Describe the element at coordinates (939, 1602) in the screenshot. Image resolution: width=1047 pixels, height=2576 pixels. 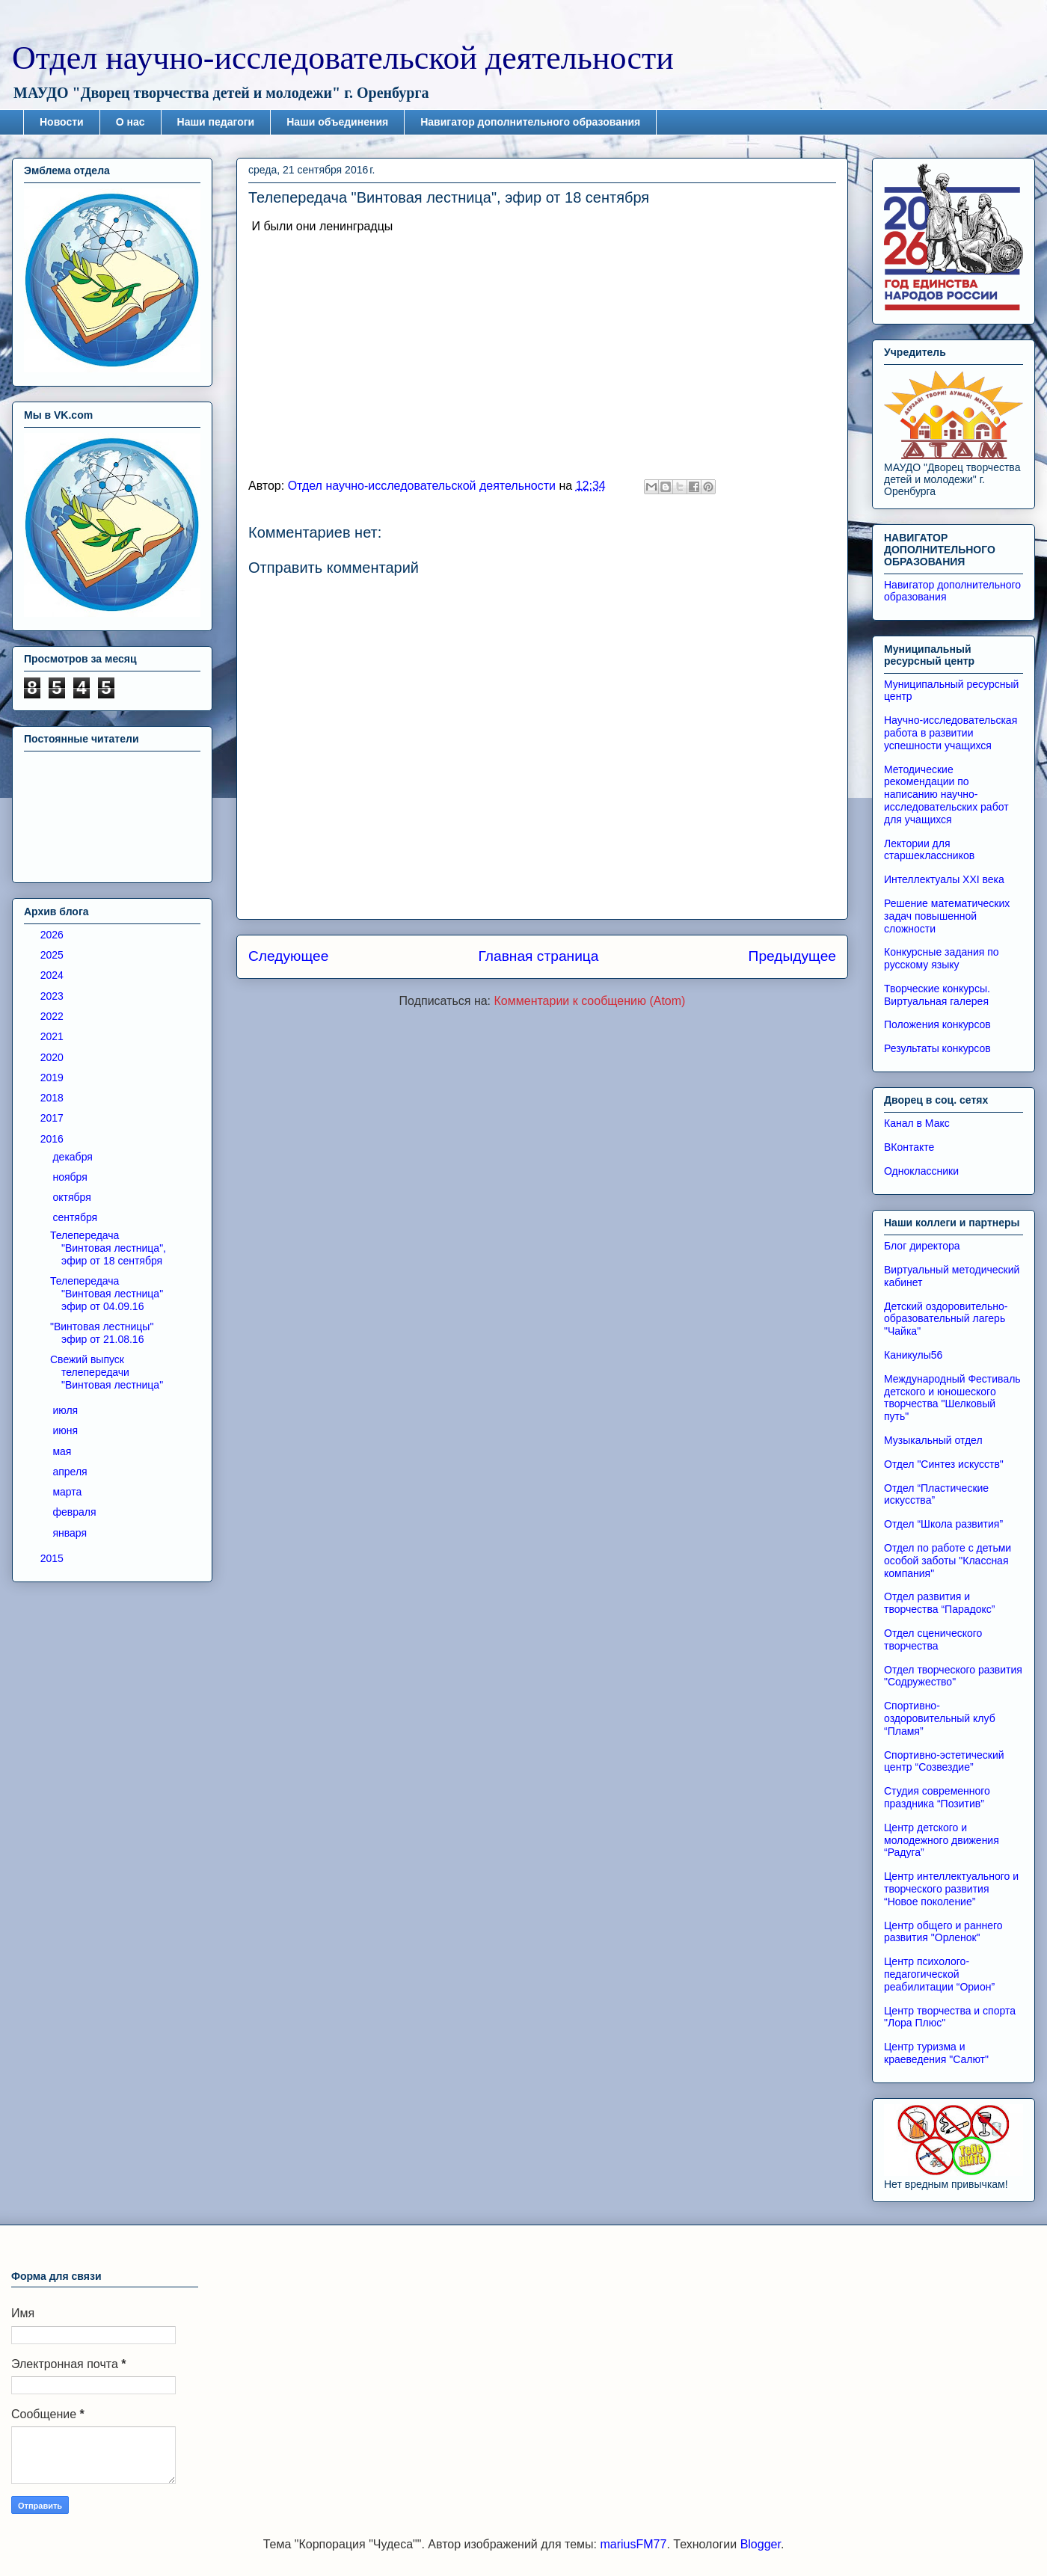
I see `Отдел развития и творчества “Парадокс”` at that location.